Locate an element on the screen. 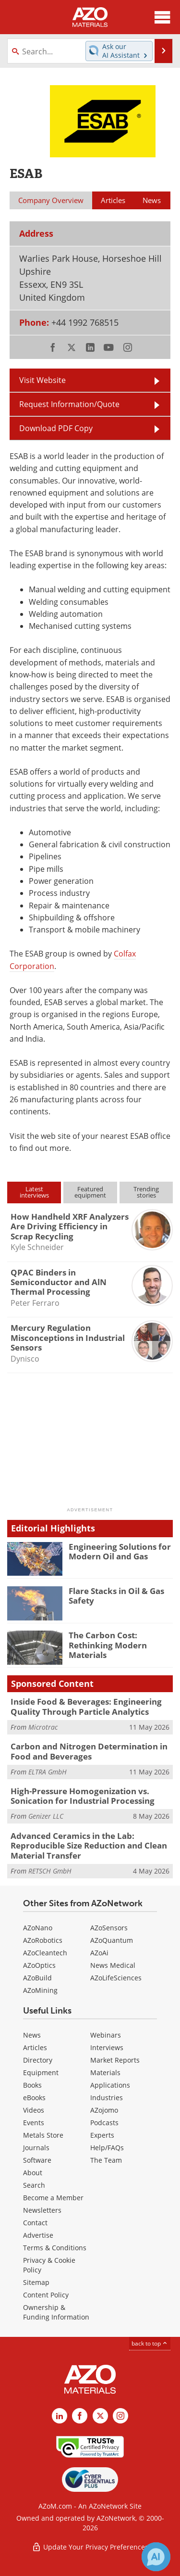  AZoQuantum is located at coordinates (111, 1940).